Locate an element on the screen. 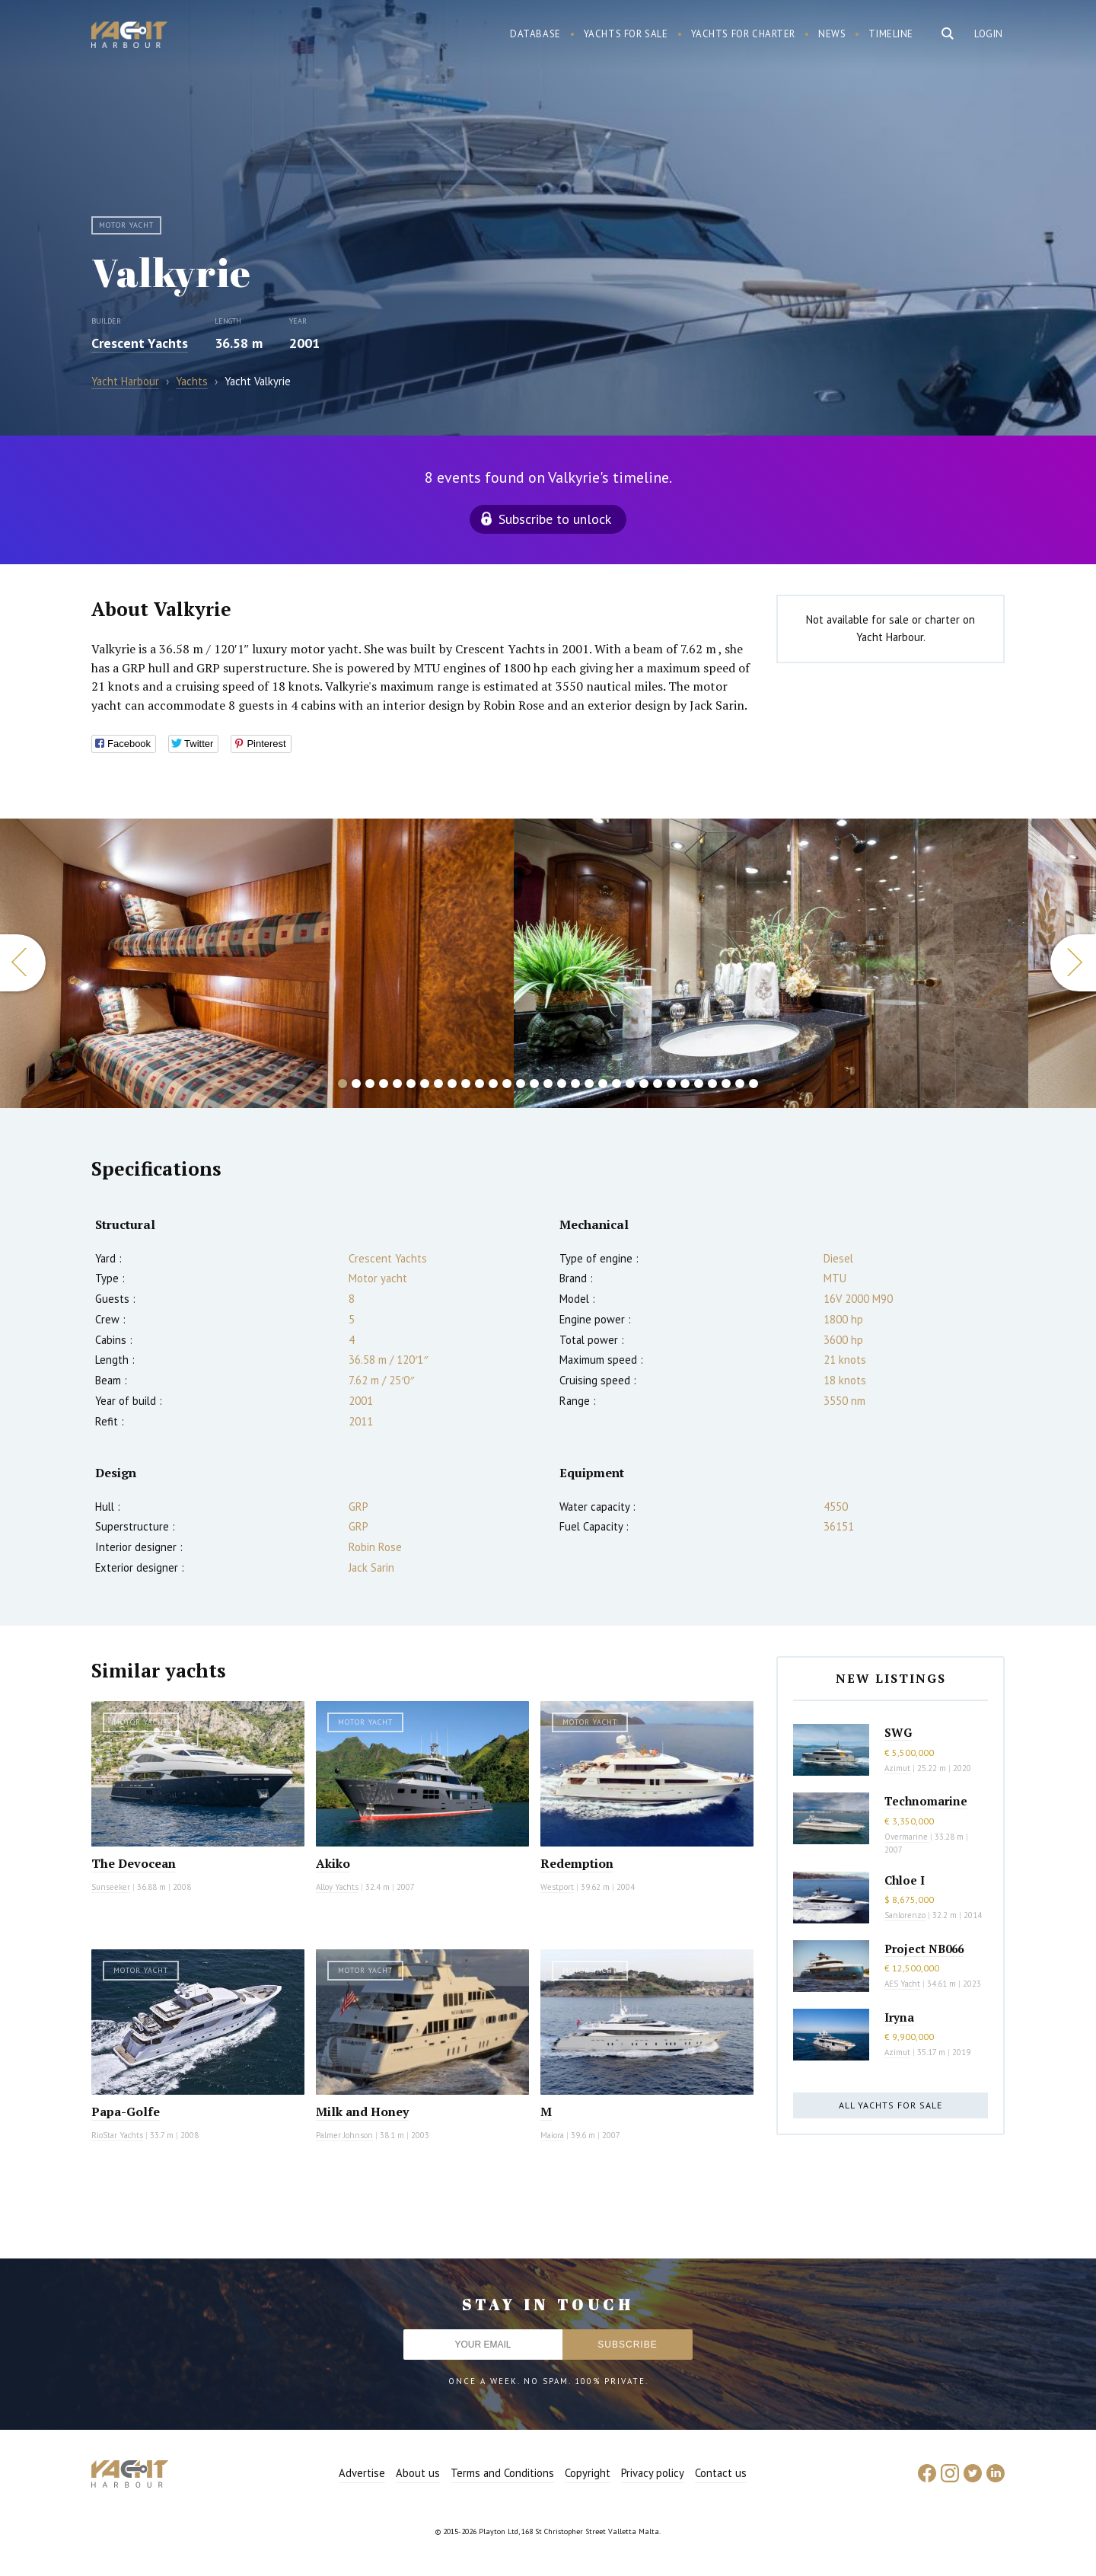 This screenshot has width=1096, height=2576. 21 [button] is located at coordinates (616, 1083).